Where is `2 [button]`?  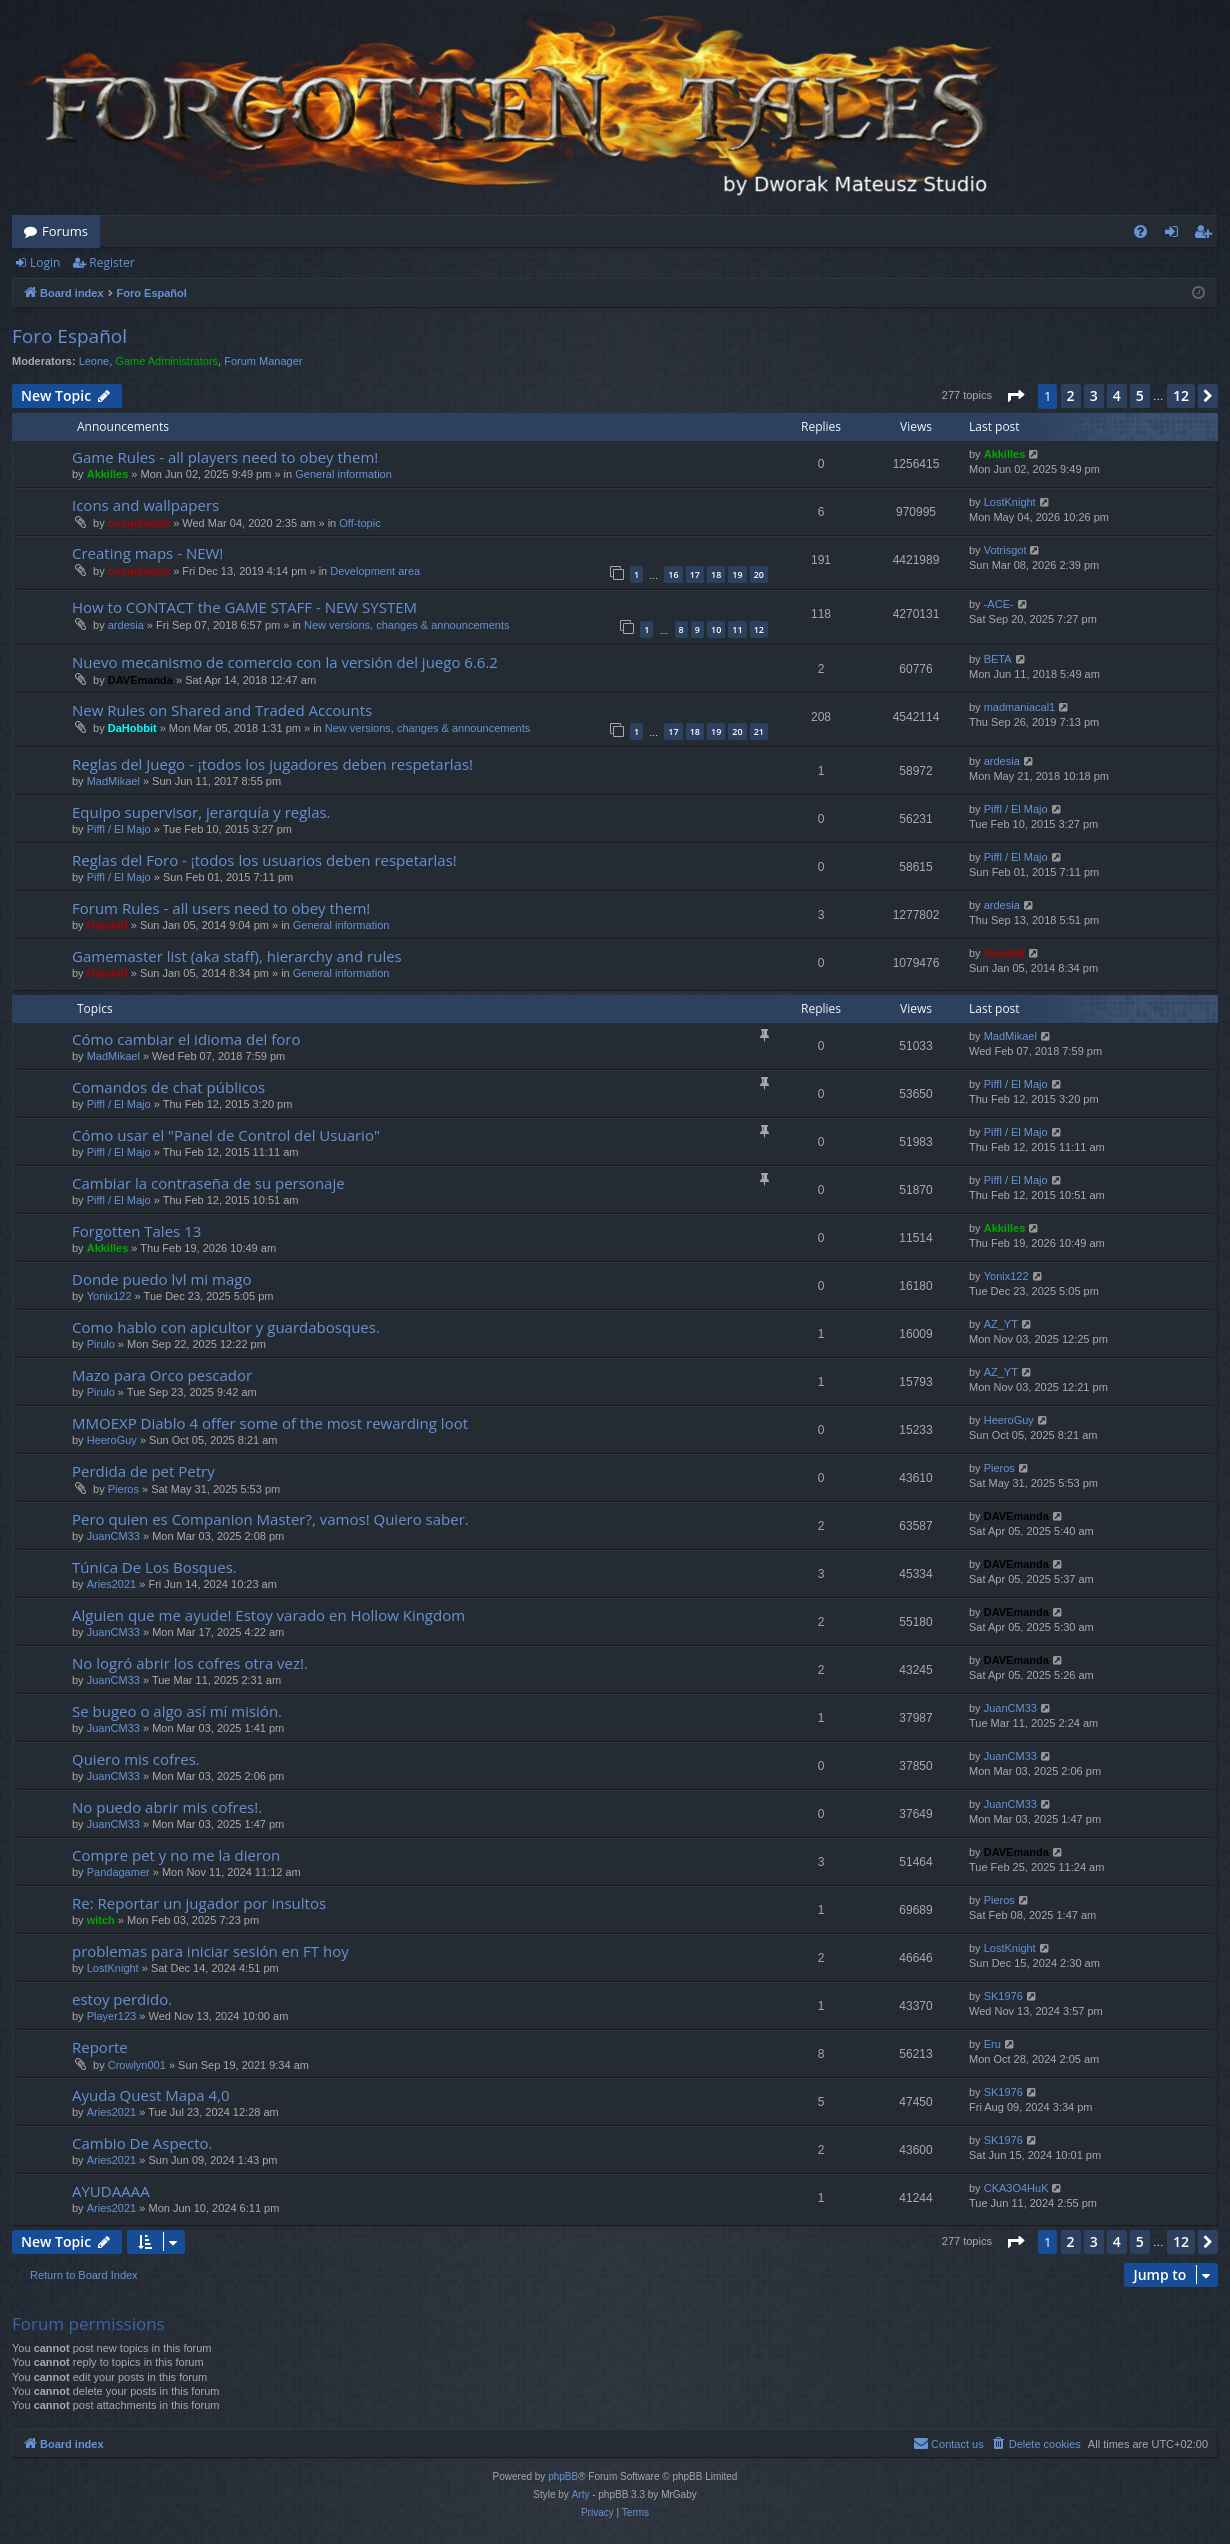 2 [button] is located at coordinates (1071, 395).